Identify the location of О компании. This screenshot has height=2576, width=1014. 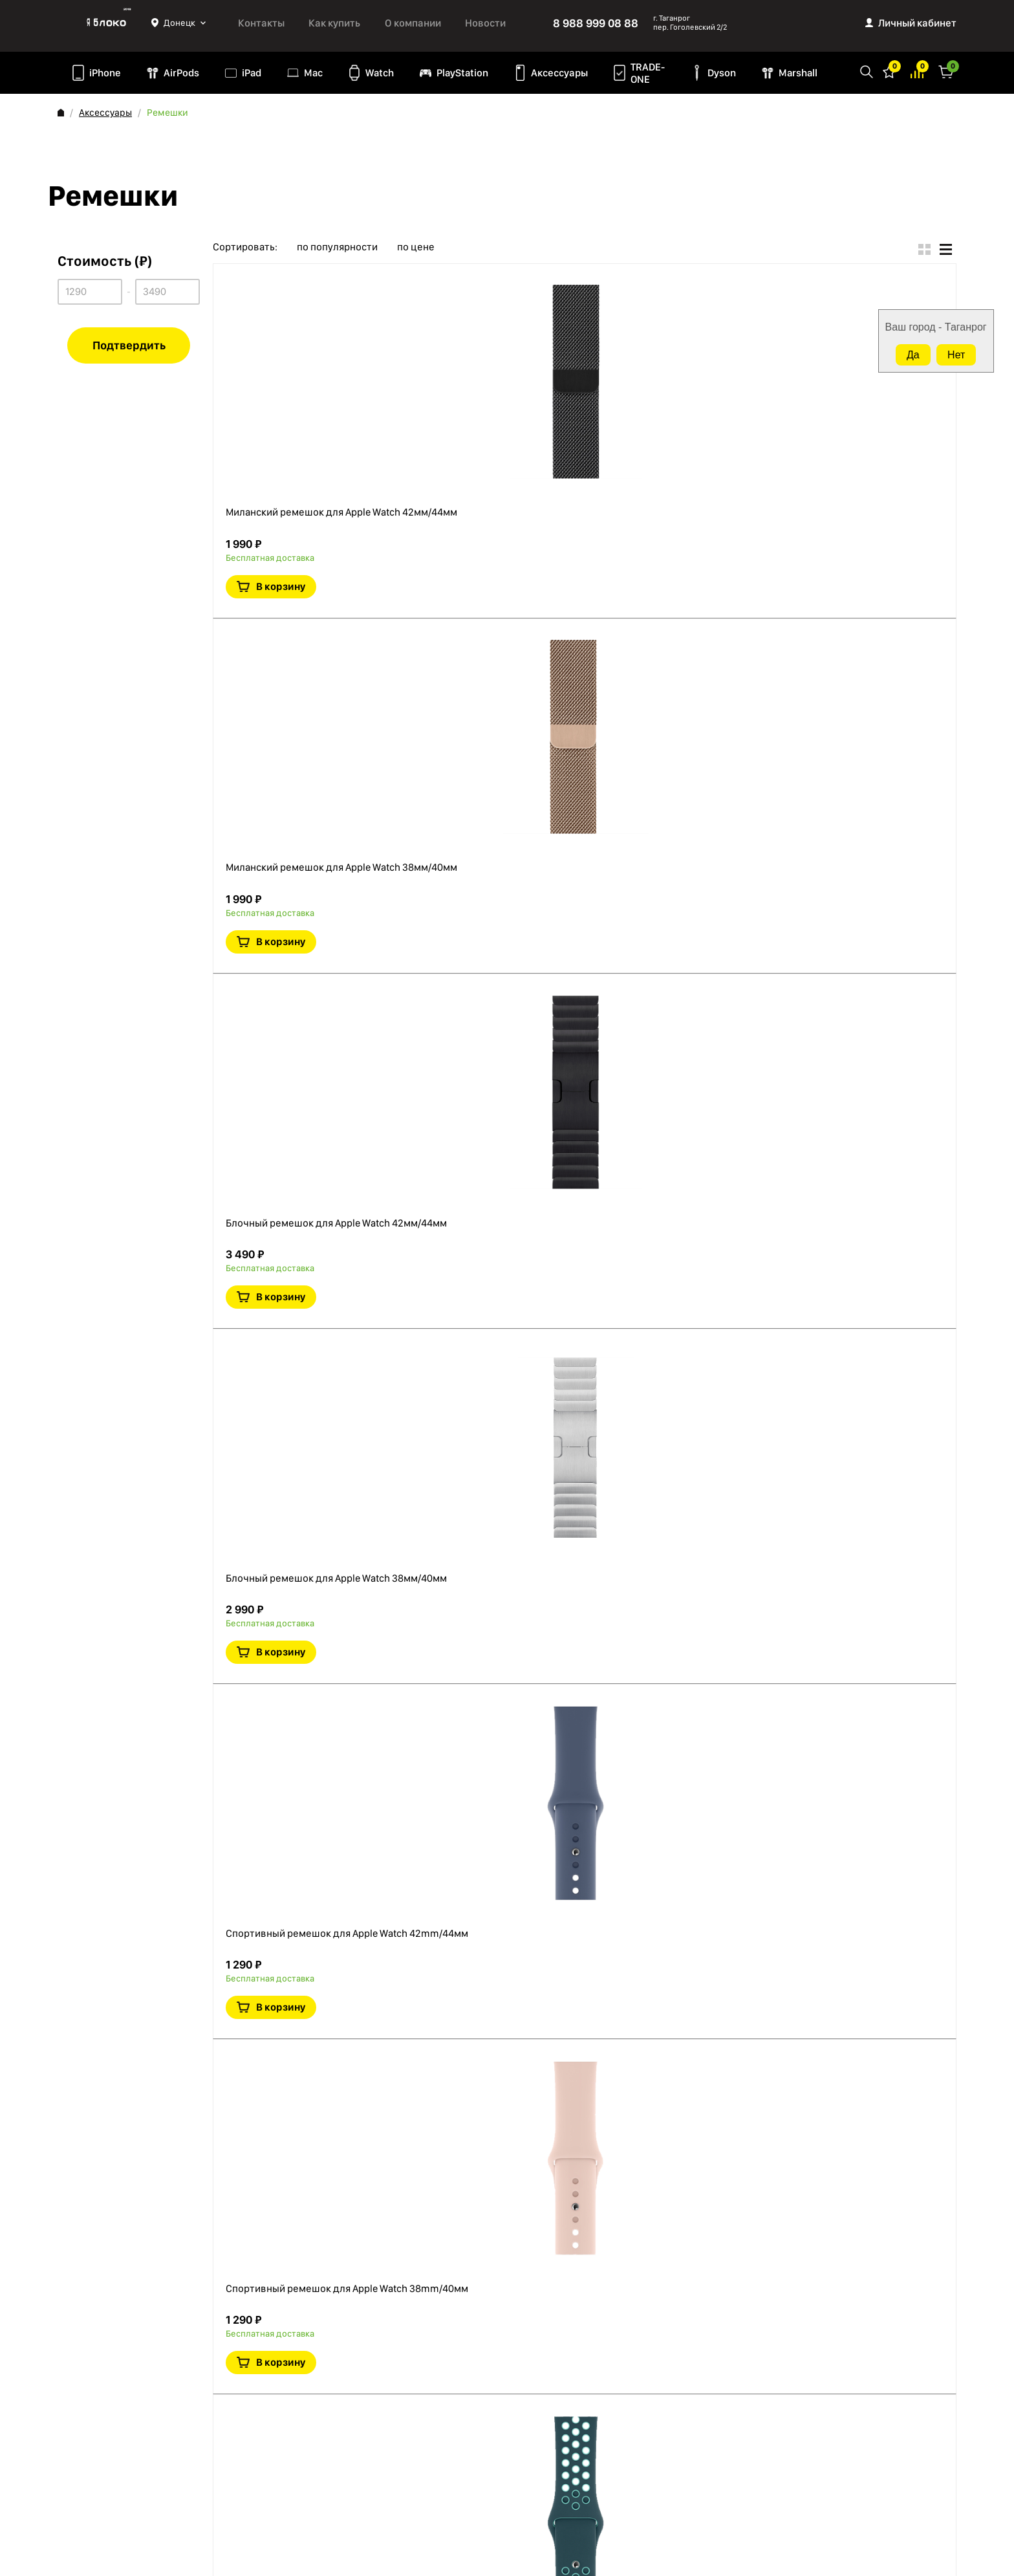
(413, 23).